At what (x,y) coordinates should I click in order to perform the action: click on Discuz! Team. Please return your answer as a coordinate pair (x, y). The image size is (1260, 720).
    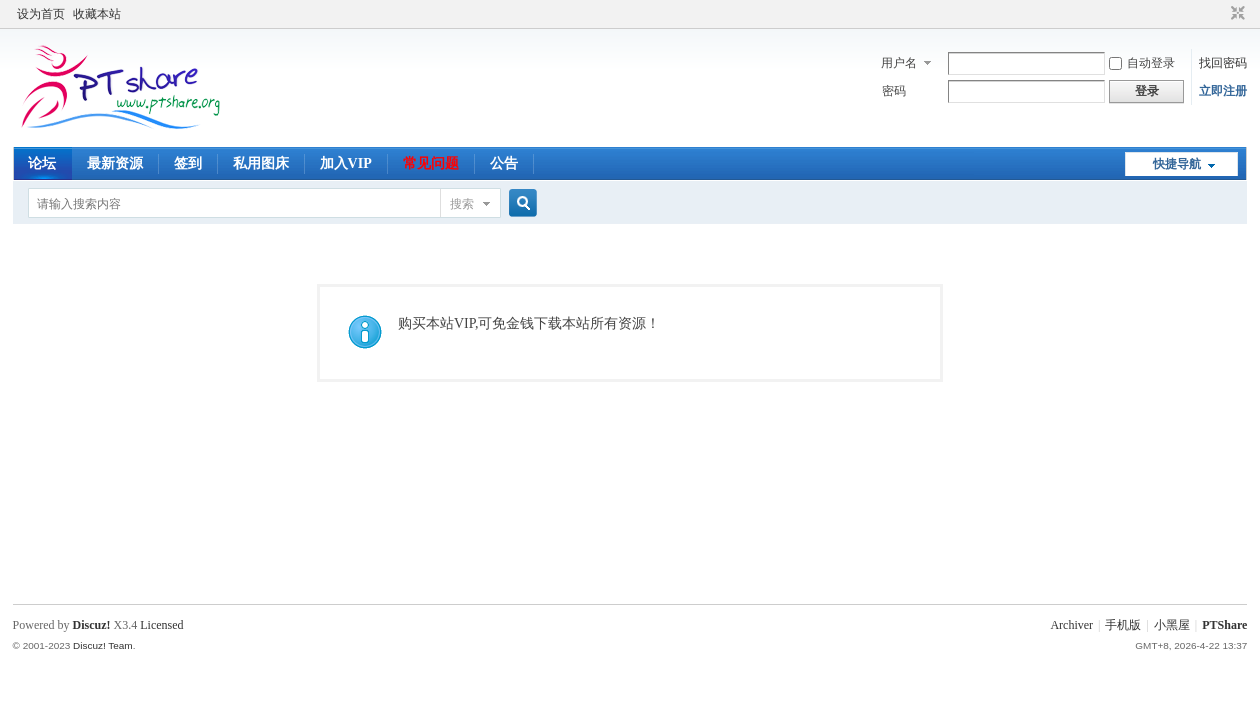
    Looking at the image, I should click on (103, 645).